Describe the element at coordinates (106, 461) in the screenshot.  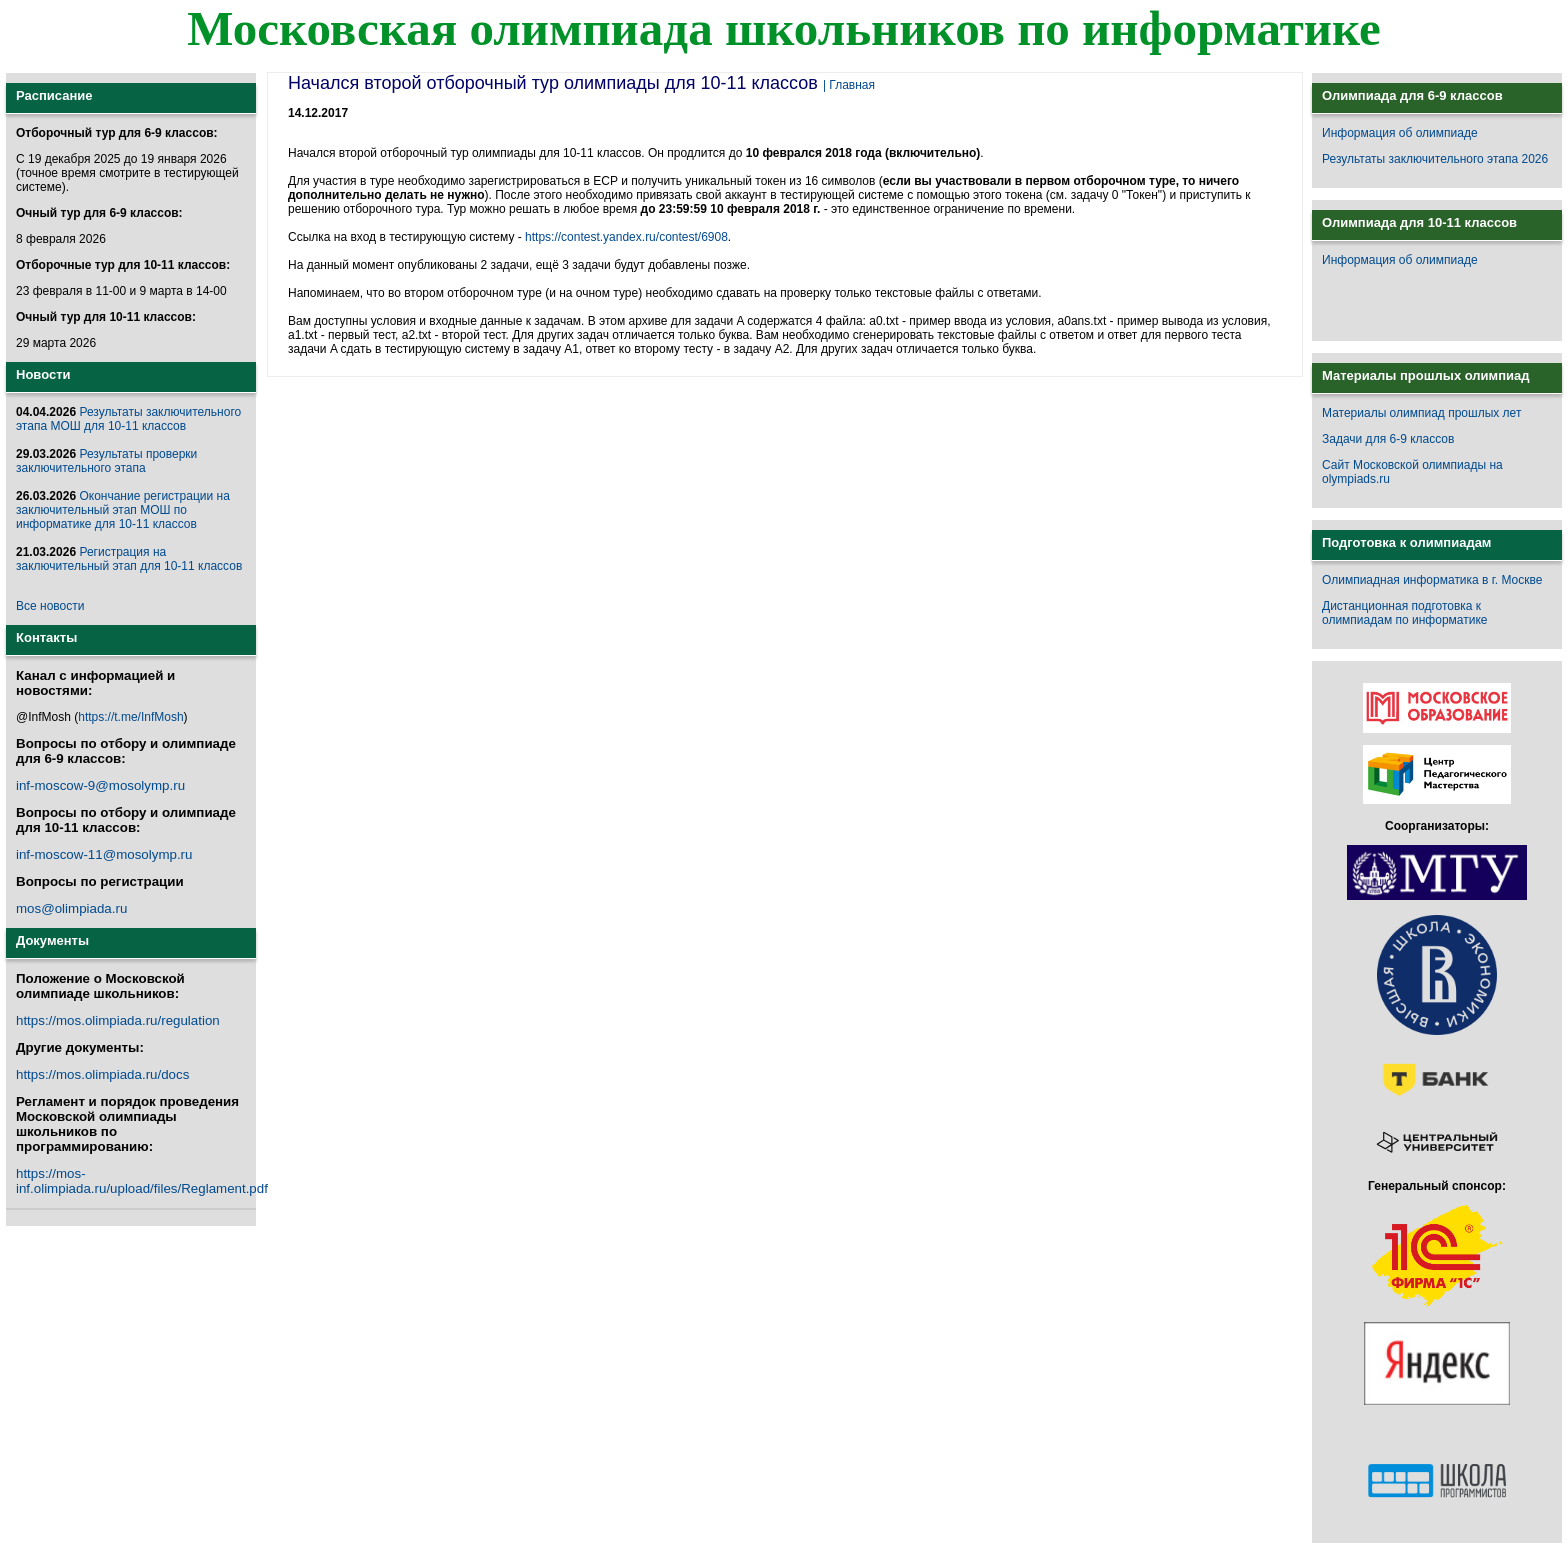
I see `Результаты проверки заключительного этапа` at that location.